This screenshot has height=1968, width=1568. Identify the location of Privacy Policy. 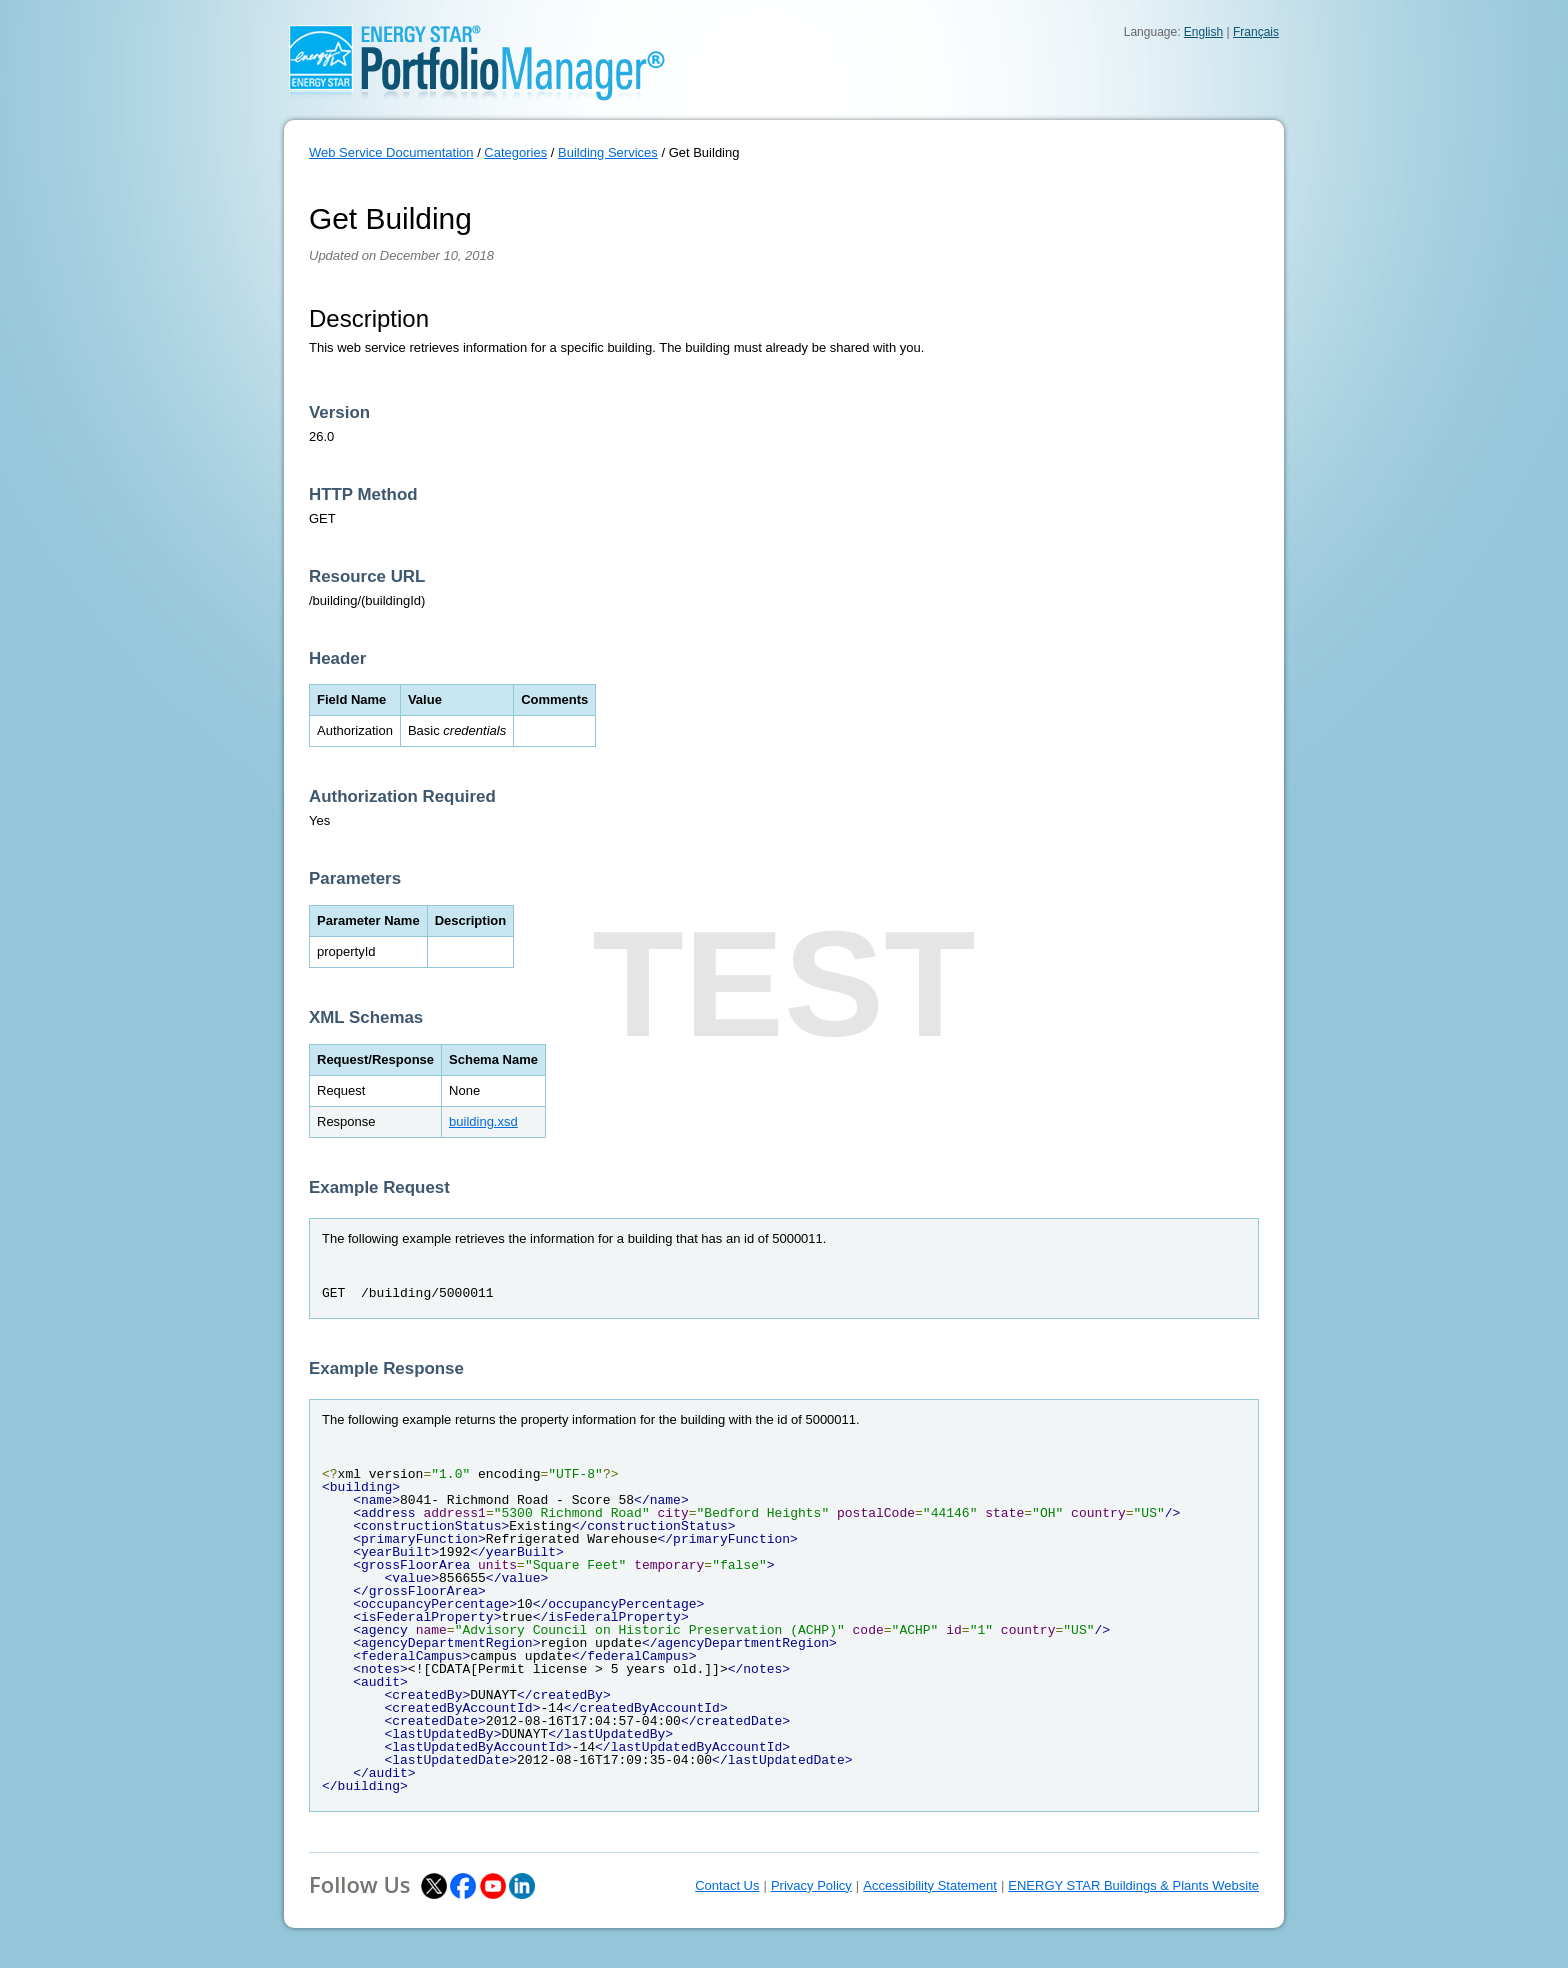
(811, 1885).